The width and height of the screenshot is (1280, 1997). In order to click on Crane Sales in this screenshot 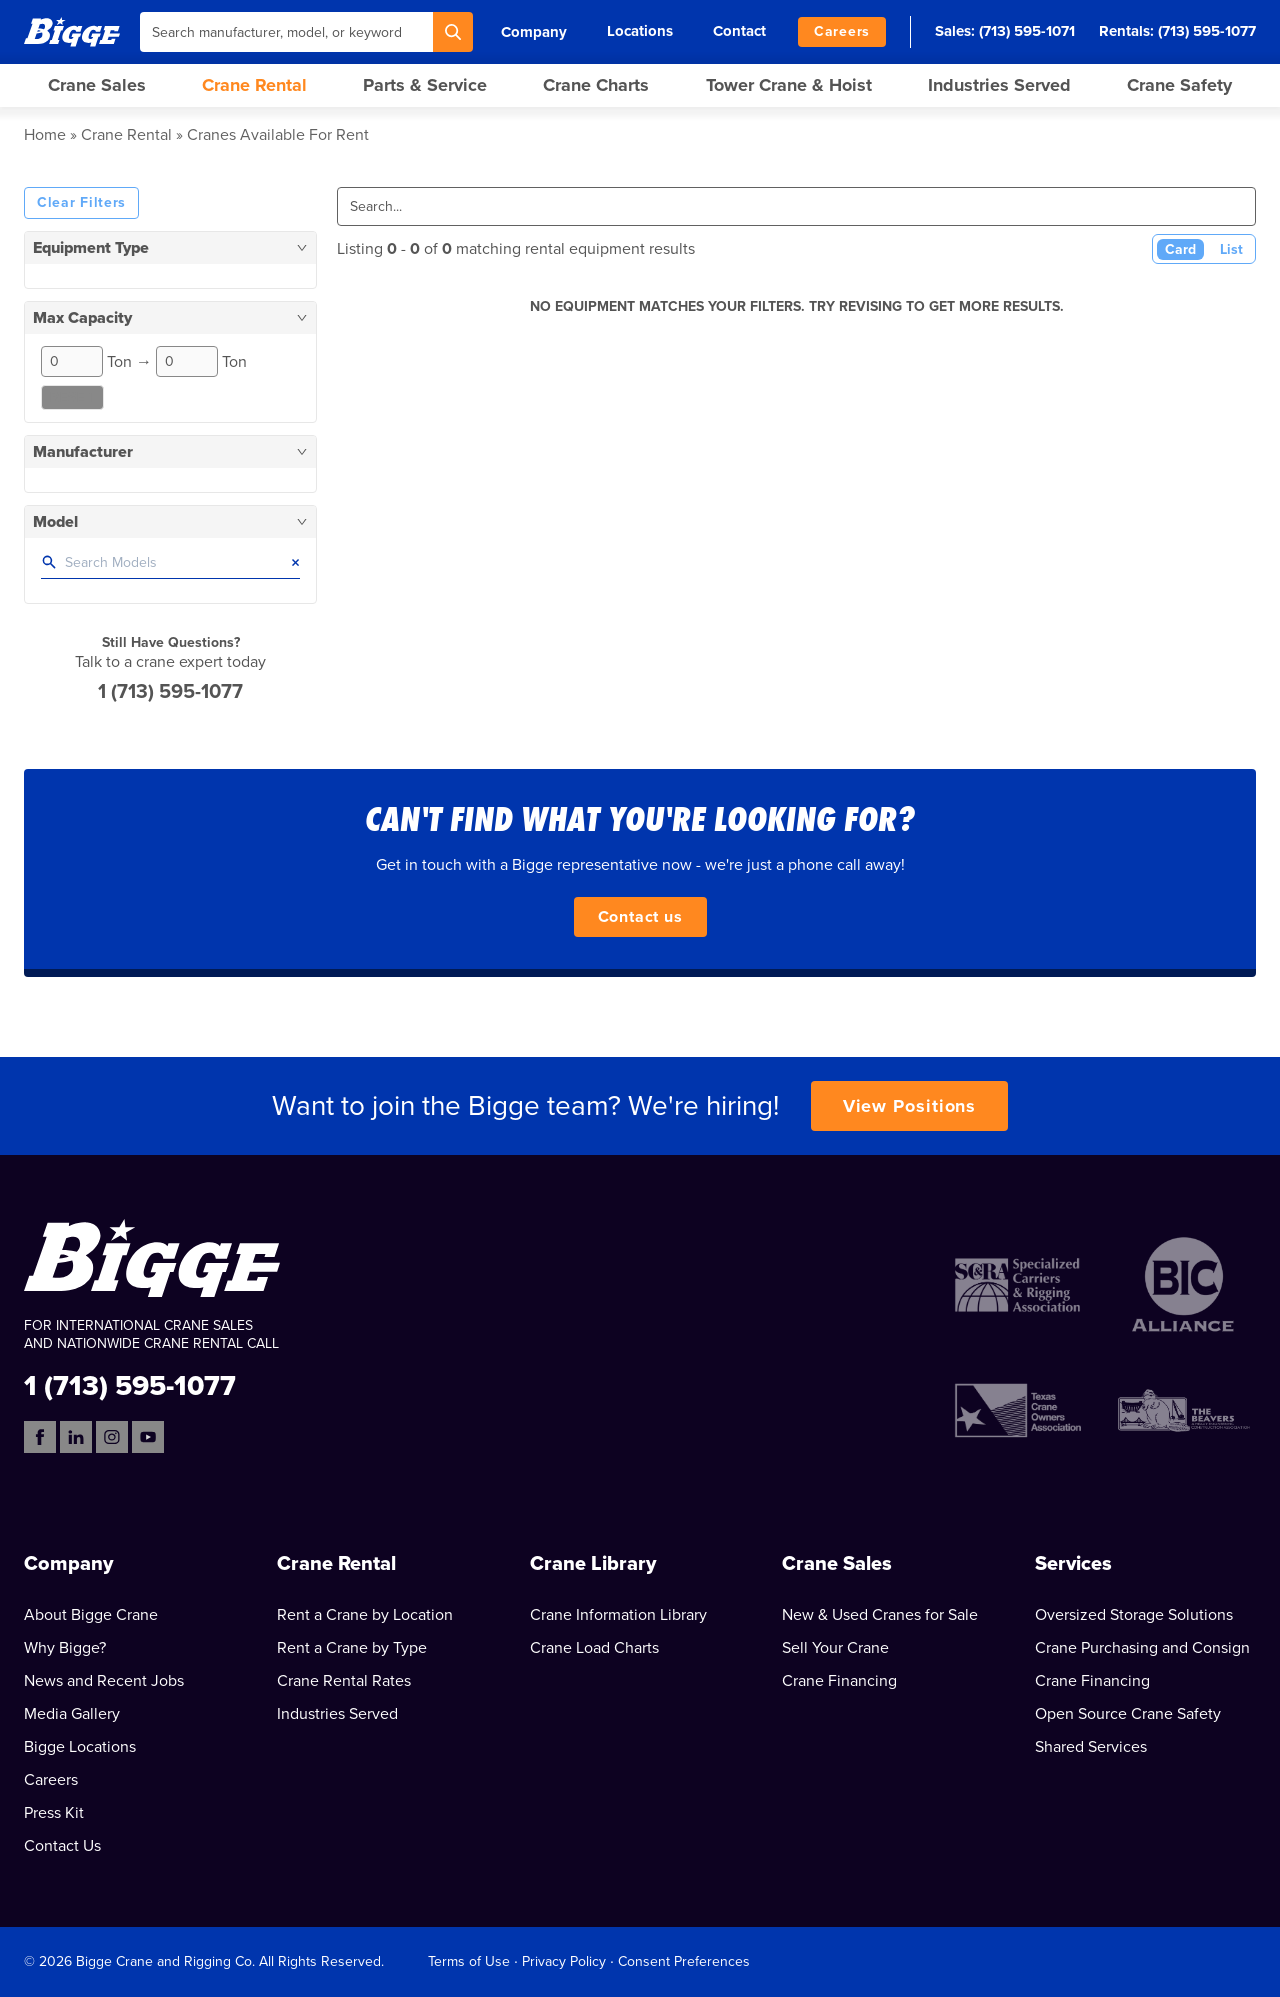, I will do `click(97, 85)`.